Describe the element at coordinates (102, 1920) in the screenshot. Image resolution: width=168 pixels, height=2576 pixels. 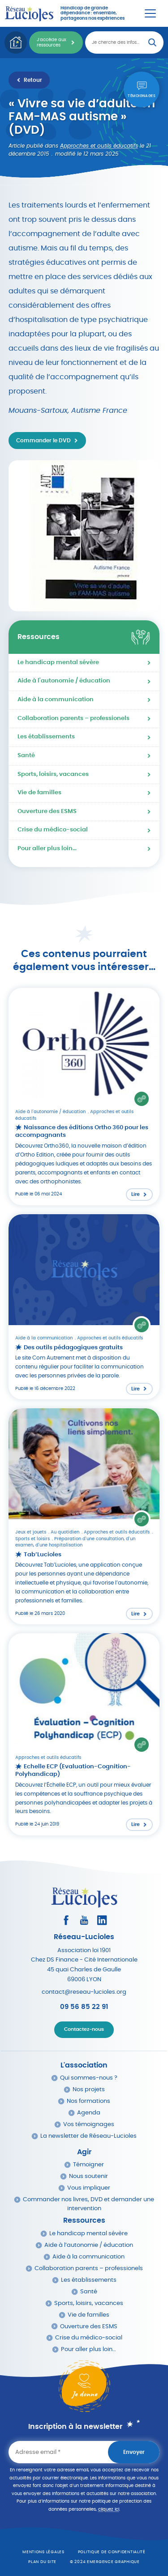
I see `[Consultez le profil LinkedIn]` at that location.